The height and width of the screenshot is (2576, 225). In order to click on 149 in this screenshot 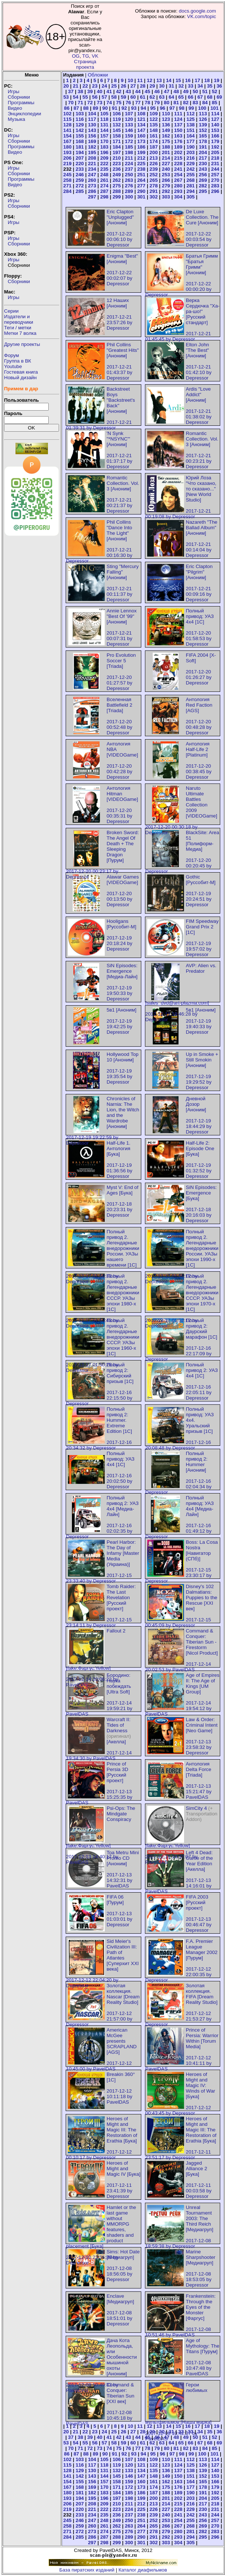, I will do `click(166, 130)`.